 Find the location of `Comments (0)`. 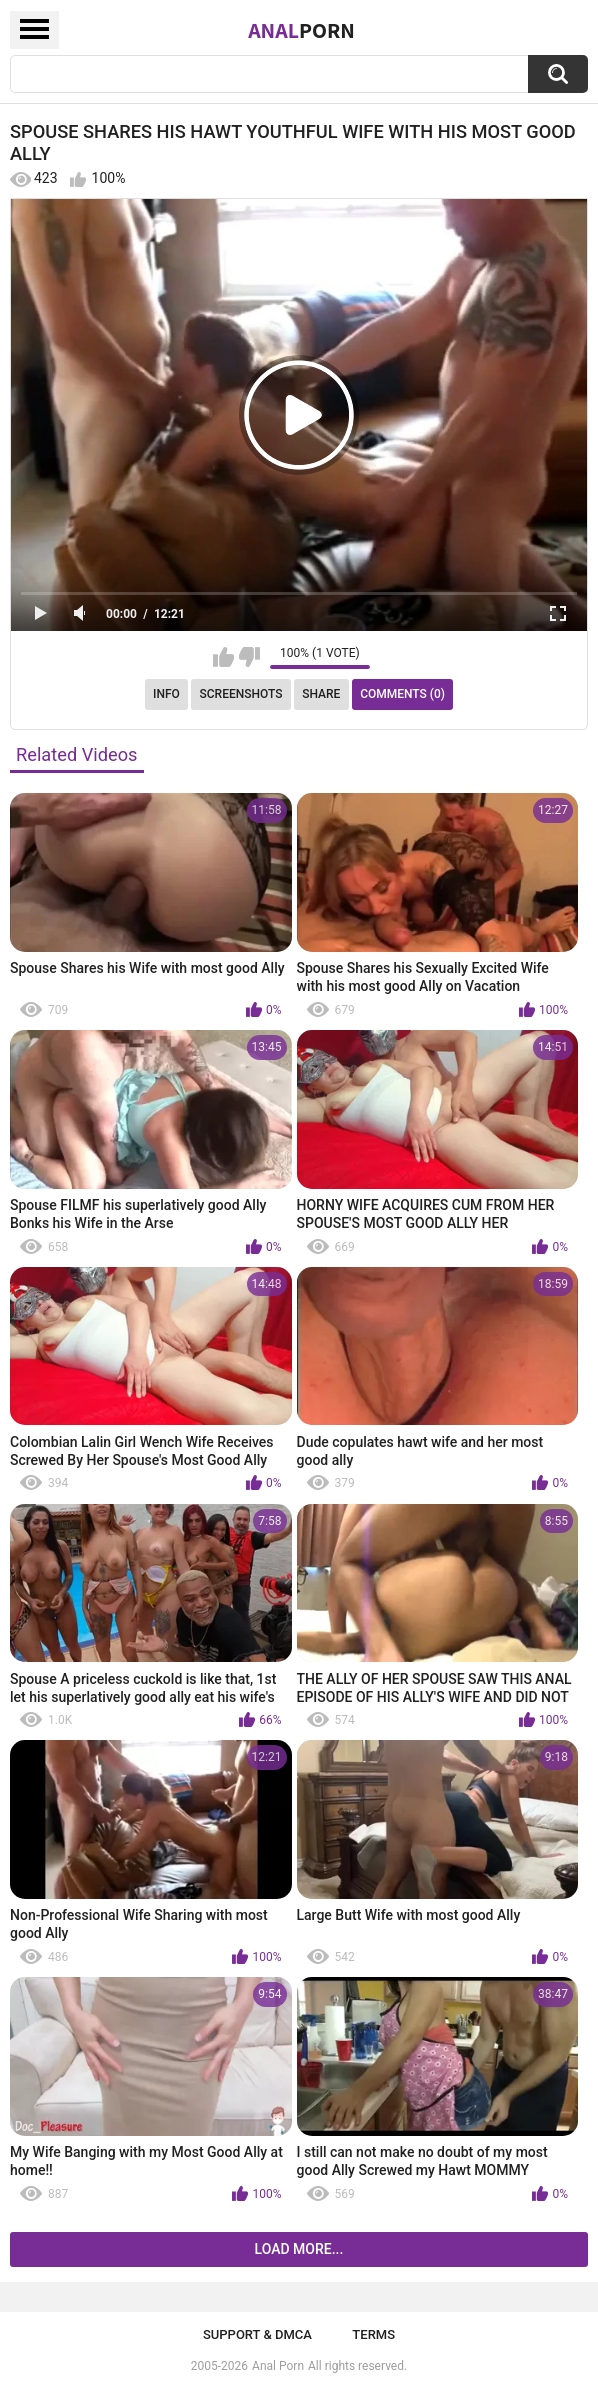

Comments (0) is located at coordinates (402, 694).